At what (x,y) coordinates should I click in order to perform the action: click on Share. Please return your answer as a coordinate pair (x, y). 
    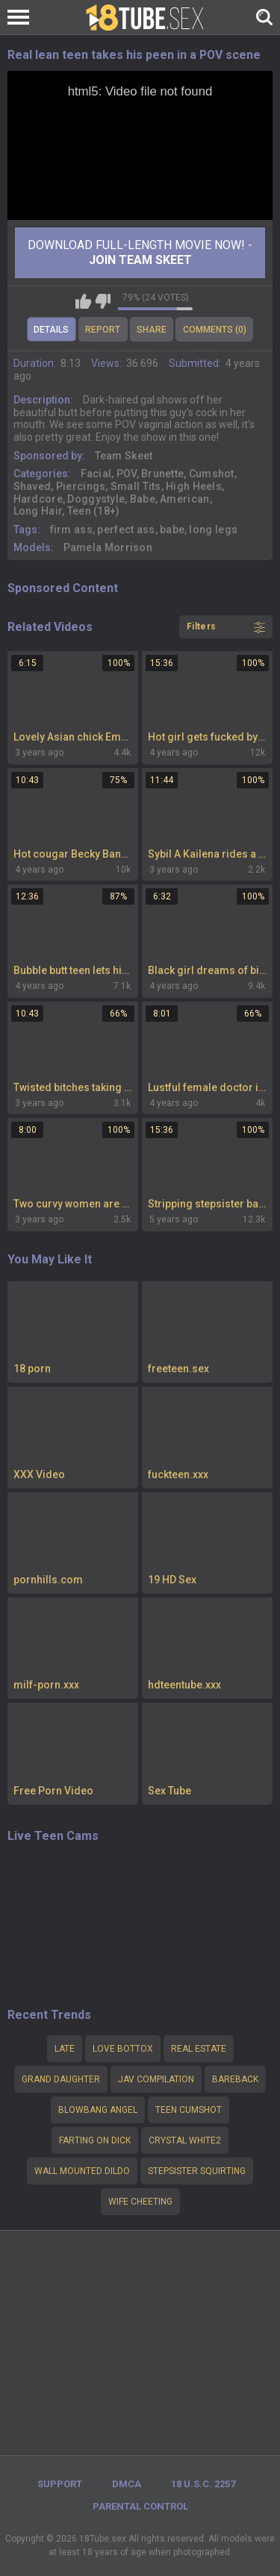
    Looking at the image, I should click on (152, 329).